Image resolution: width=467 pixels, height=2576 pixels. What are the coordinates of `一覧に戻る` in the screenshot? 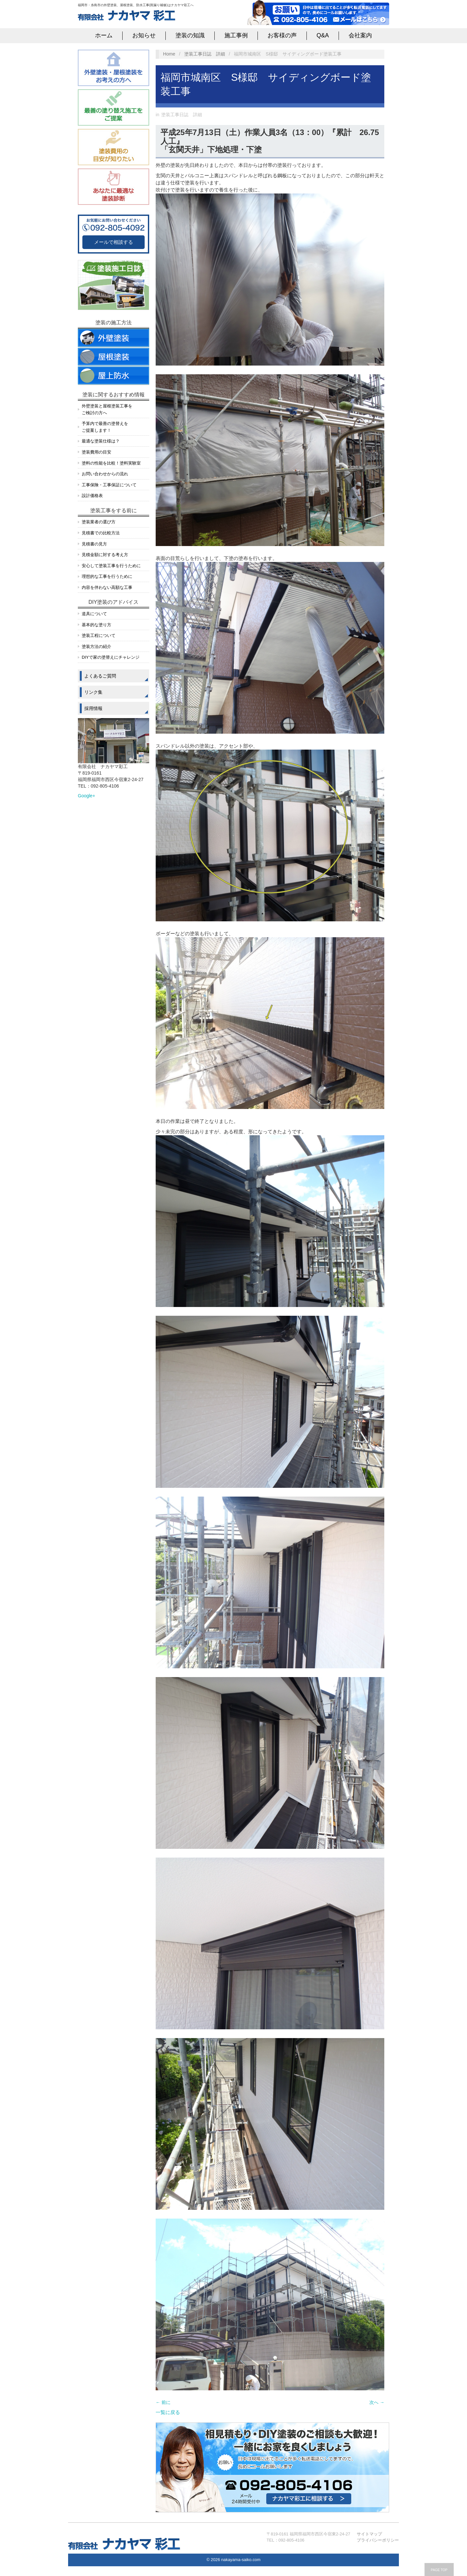 It's located at (168, 2412).